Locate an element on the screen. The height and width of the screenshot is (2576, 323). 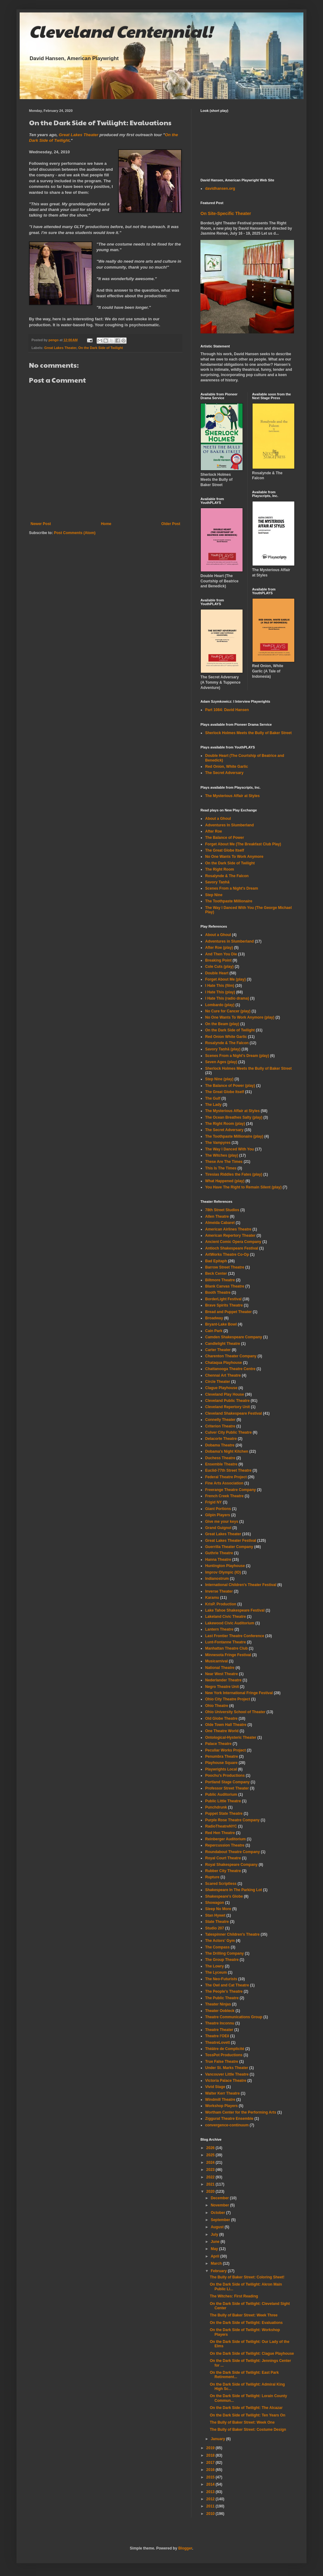
Carter Theater is located at coordinates (218, 1350).